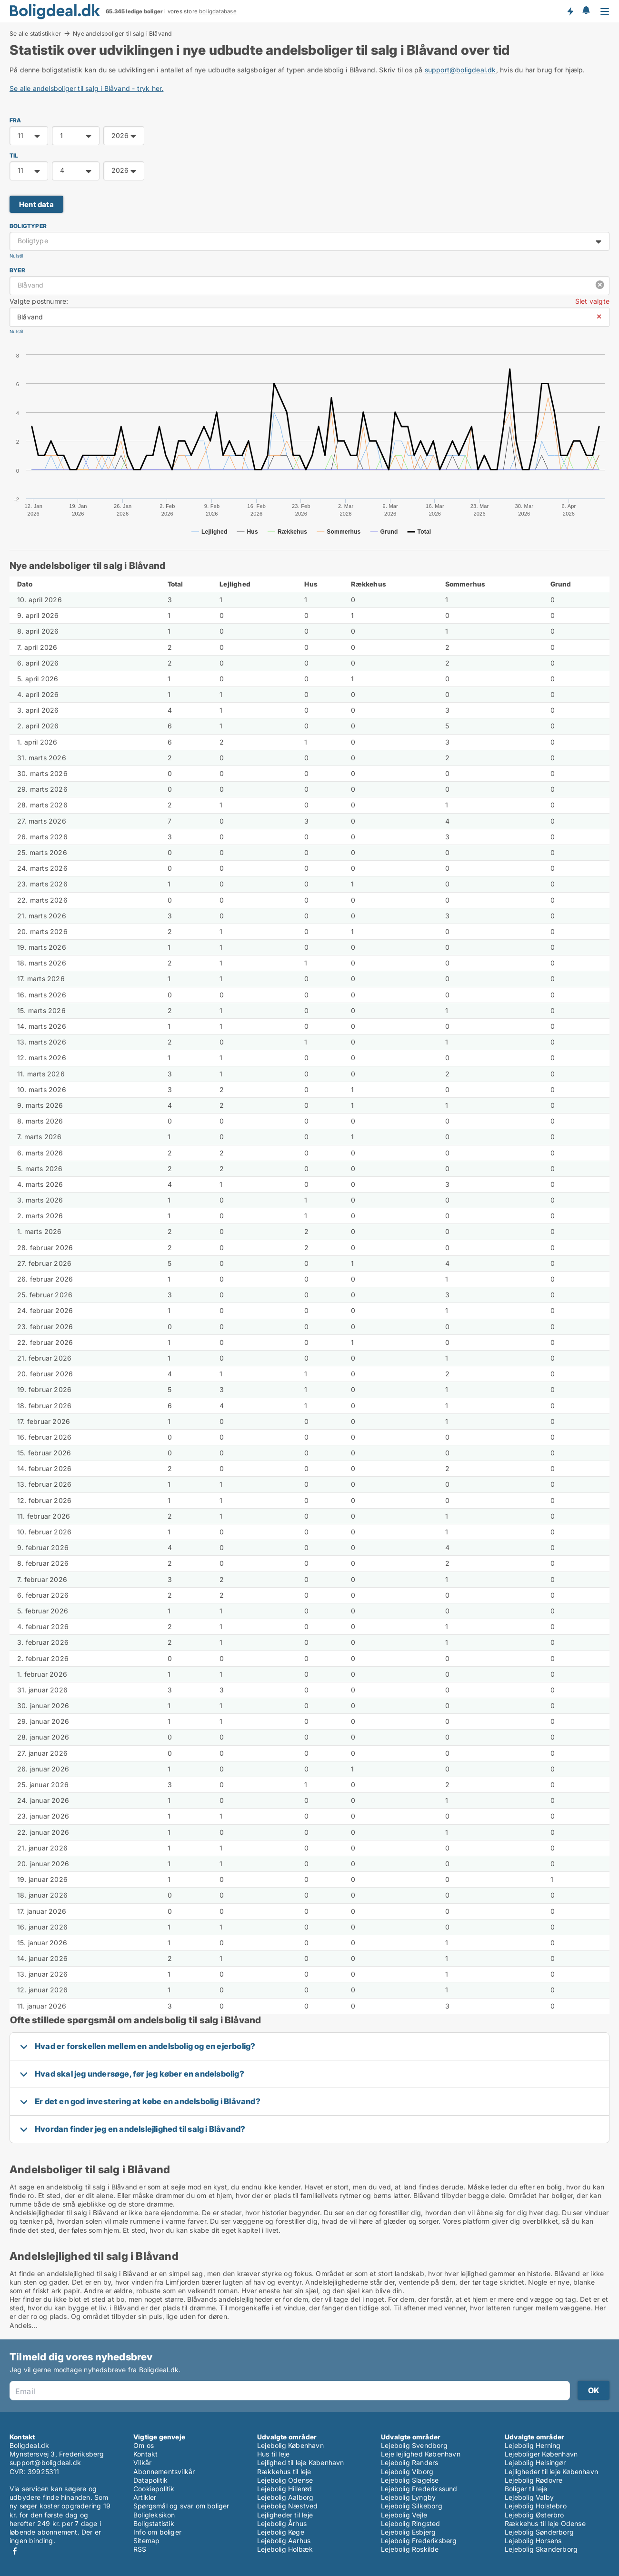  What do you see at coordinates (533, 2540) in the screenshot?
I see `Lejebolig Horsens` at bounding box center [533, 2540].